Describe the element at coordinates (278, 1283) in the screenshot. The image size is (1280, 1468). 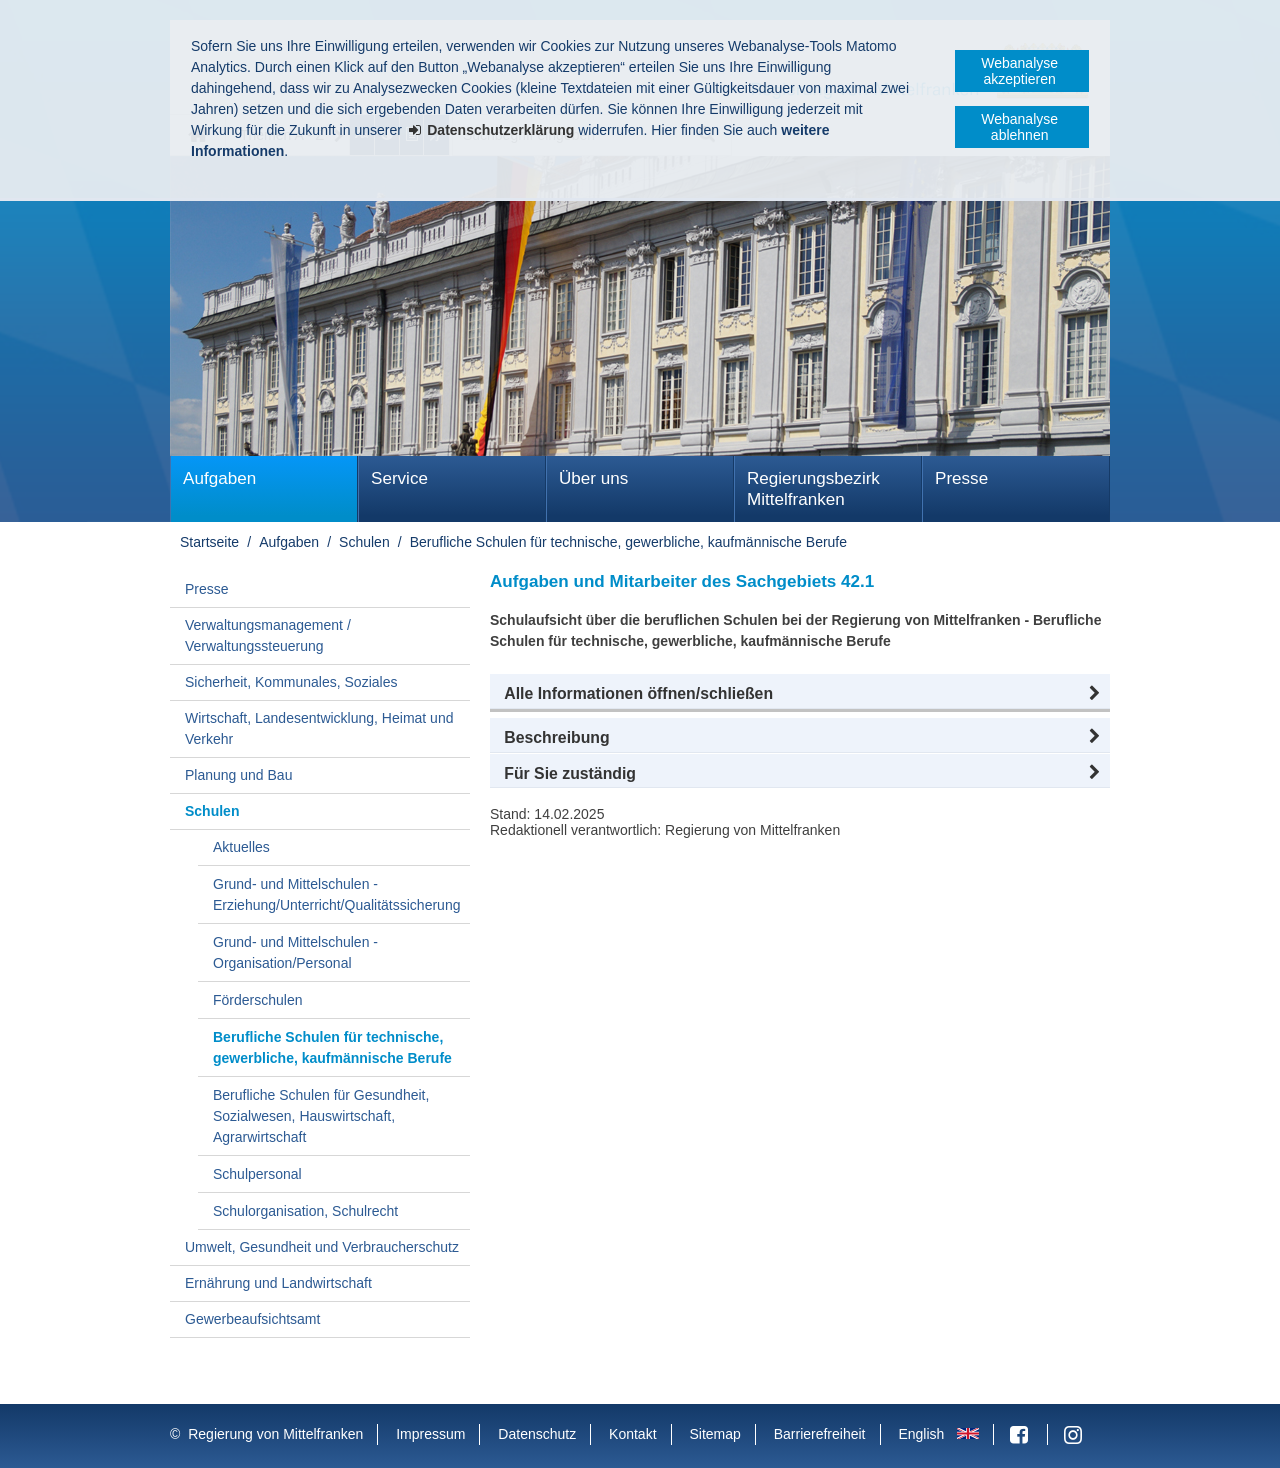
I see `Ernährung und Landwirtschaft` at that location.